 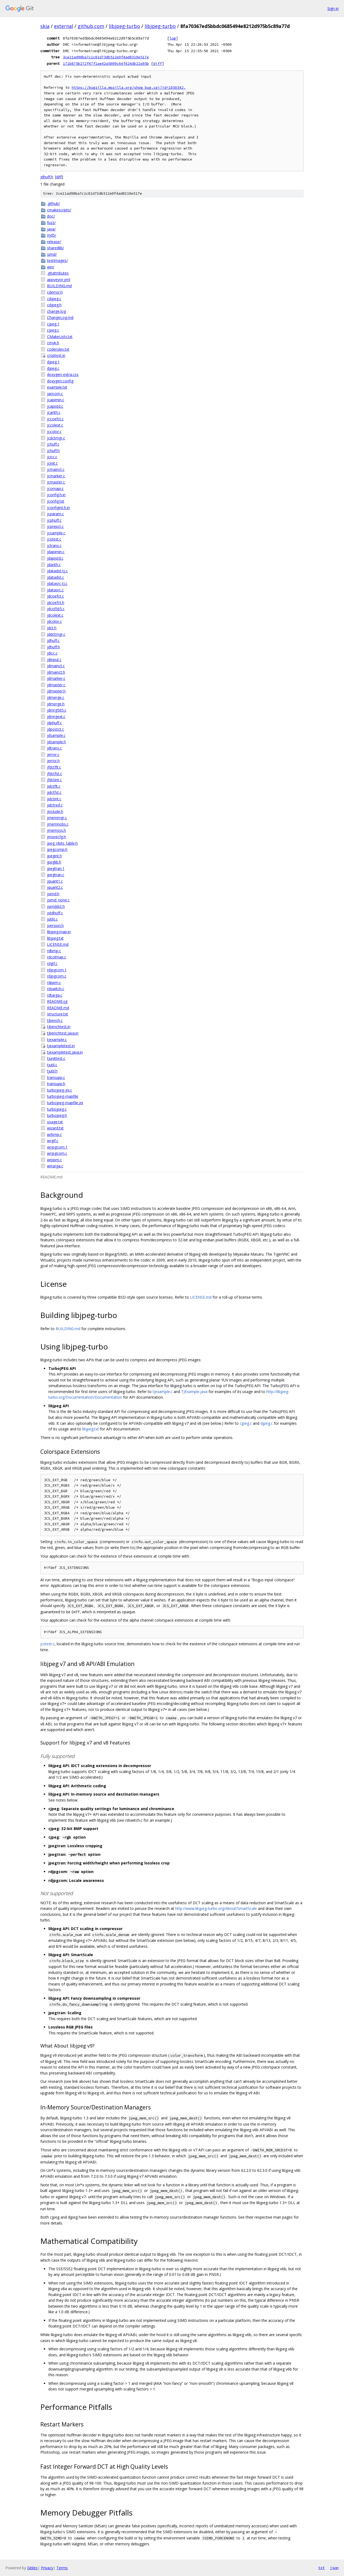 What do you see at coordinates (53, 412) in the screenshot?
I see `jcarith.c` at bounding box center [53, 412].